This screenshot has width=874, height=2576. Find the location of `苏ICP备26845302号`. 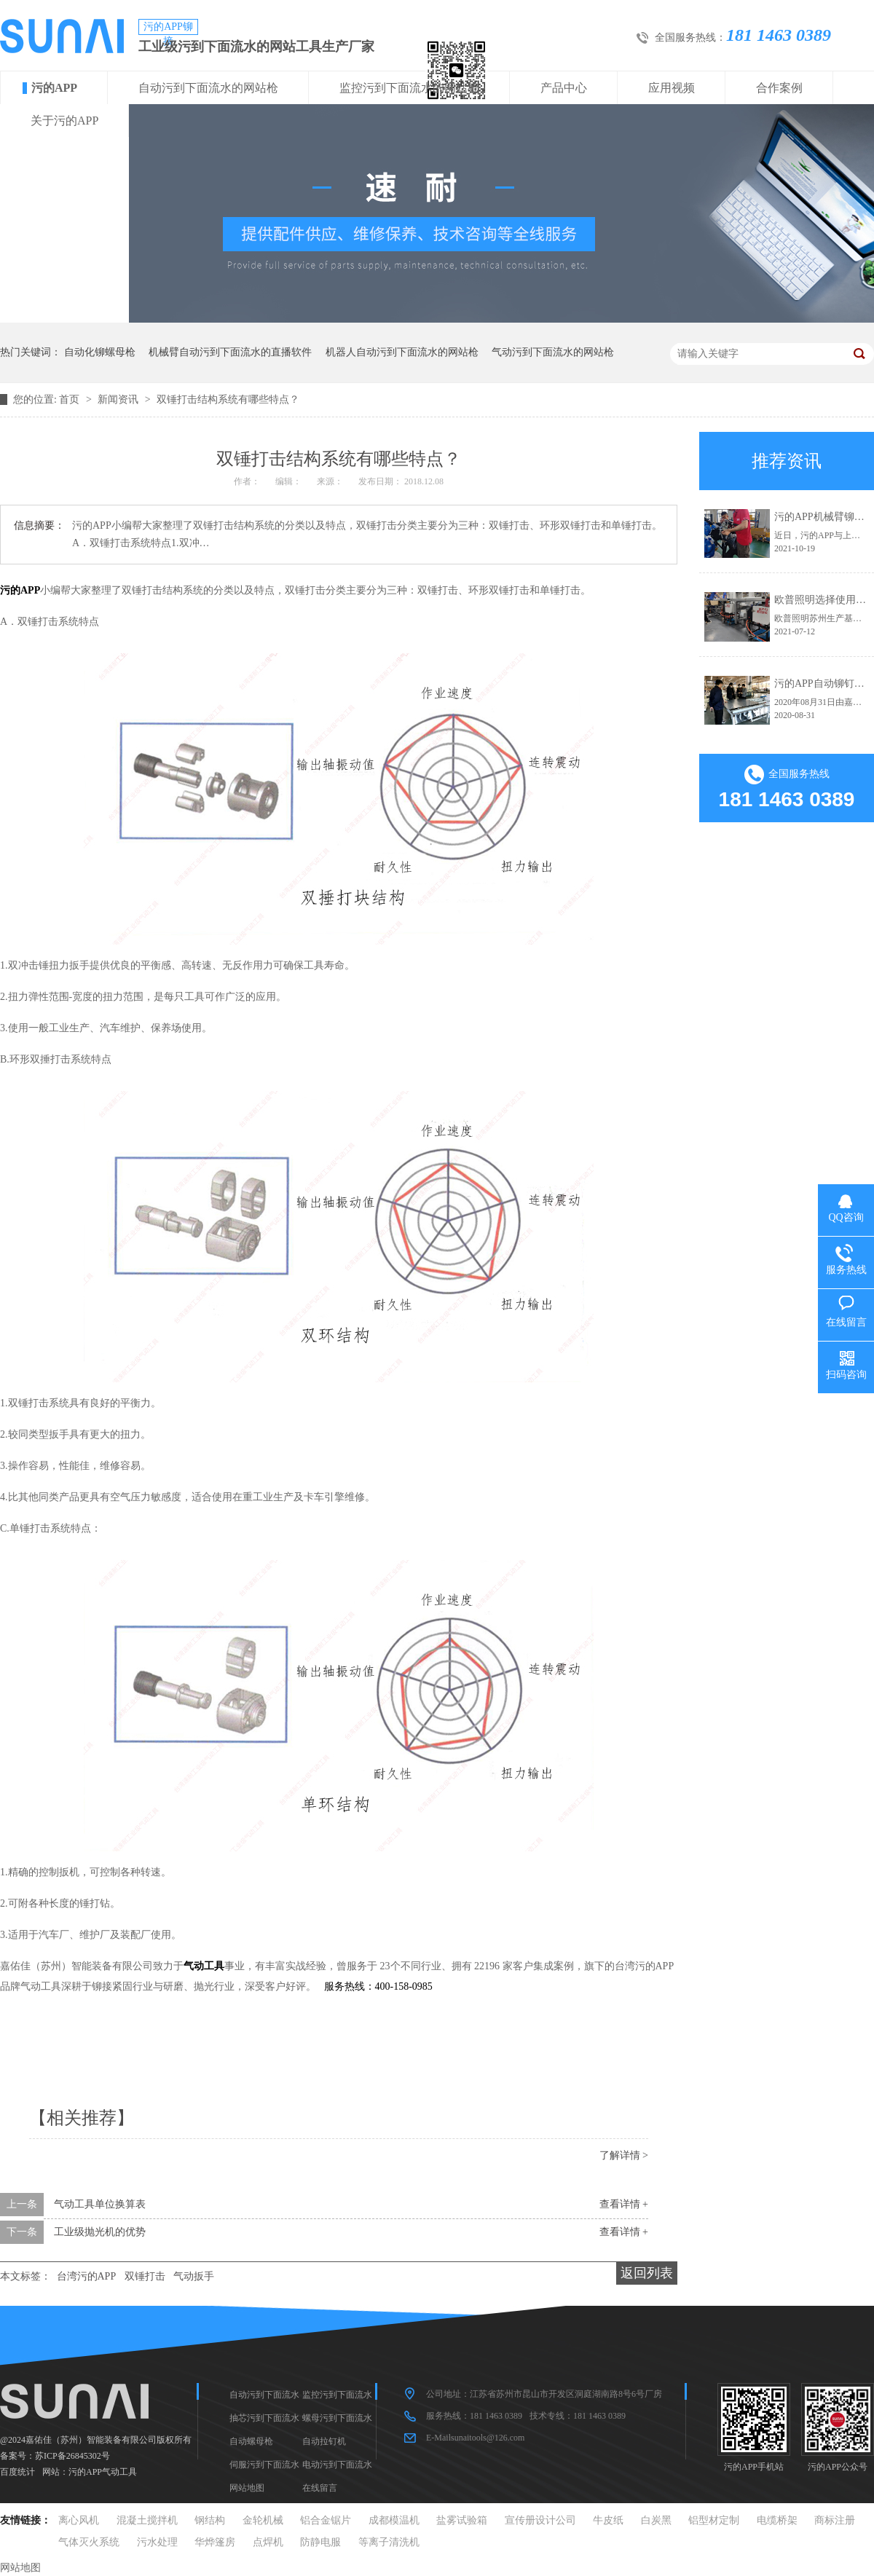

苏ICP备26845302号 is located at coordinates (72, 2456).